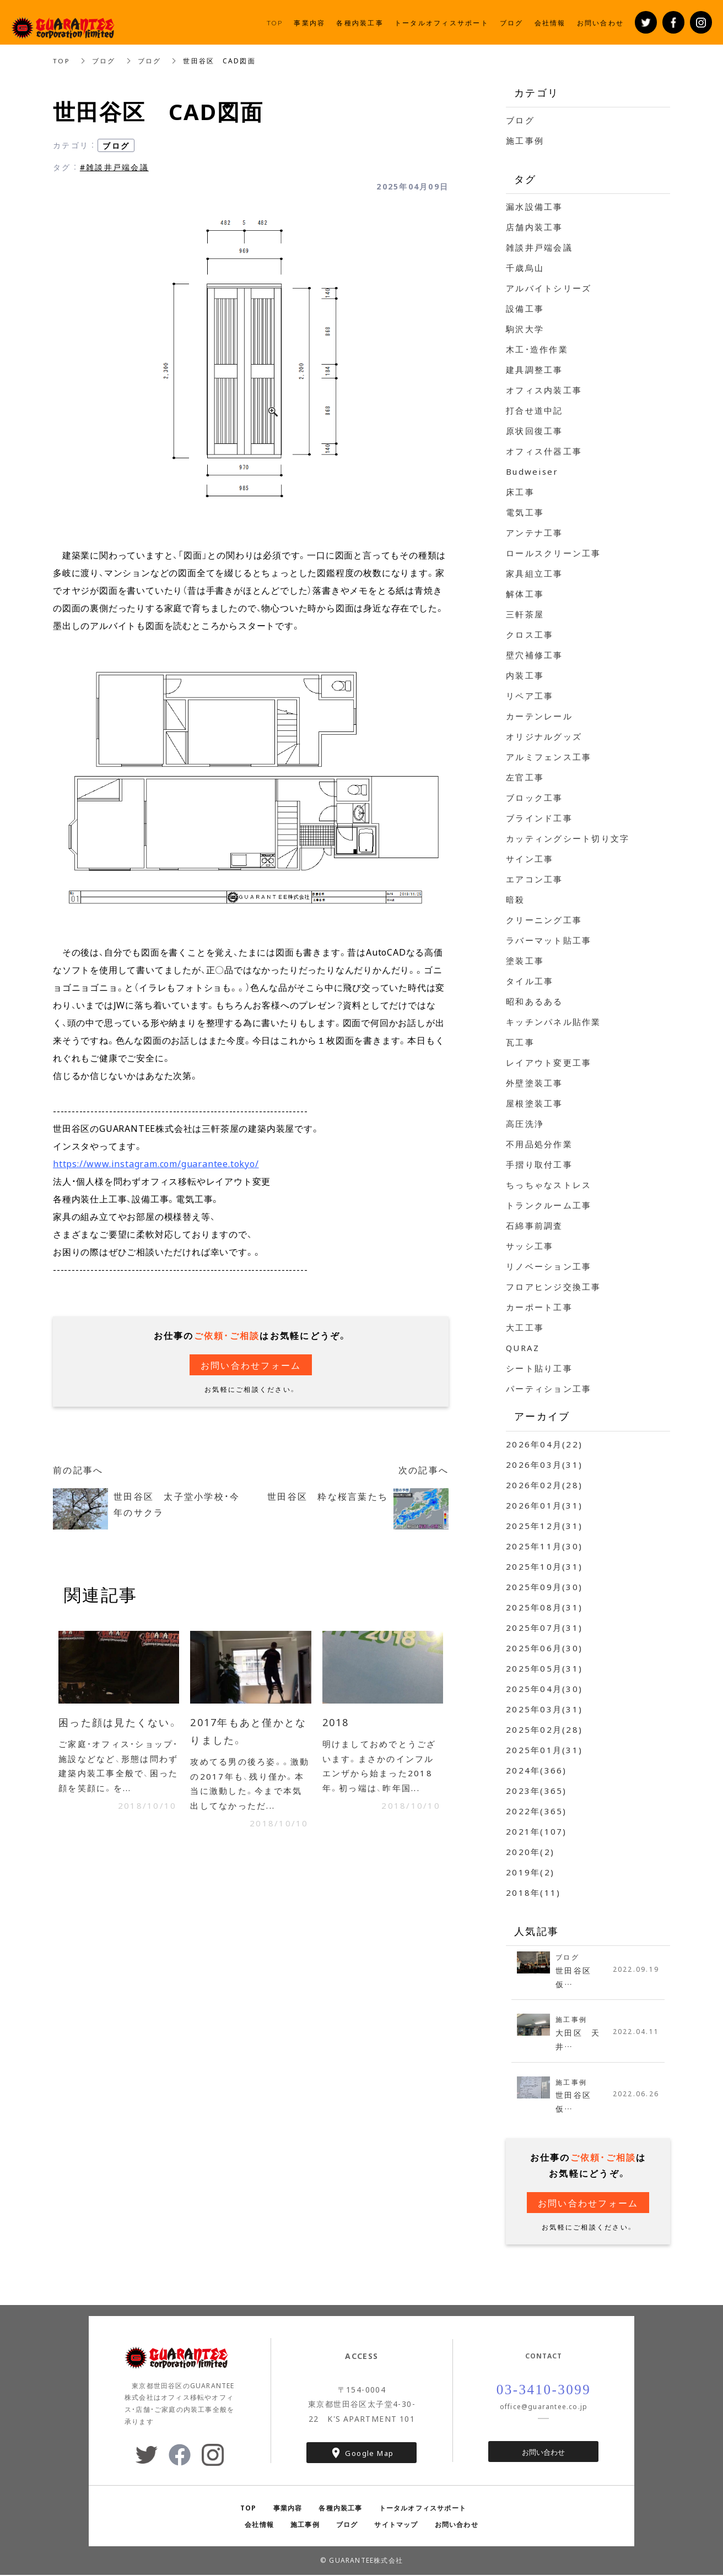 The height and width of the screenshot is (2576, 723). What do you see at coordinates (259, 2526) in the screenshot?
I see `会社情報` at bounding box center [259, 2526].